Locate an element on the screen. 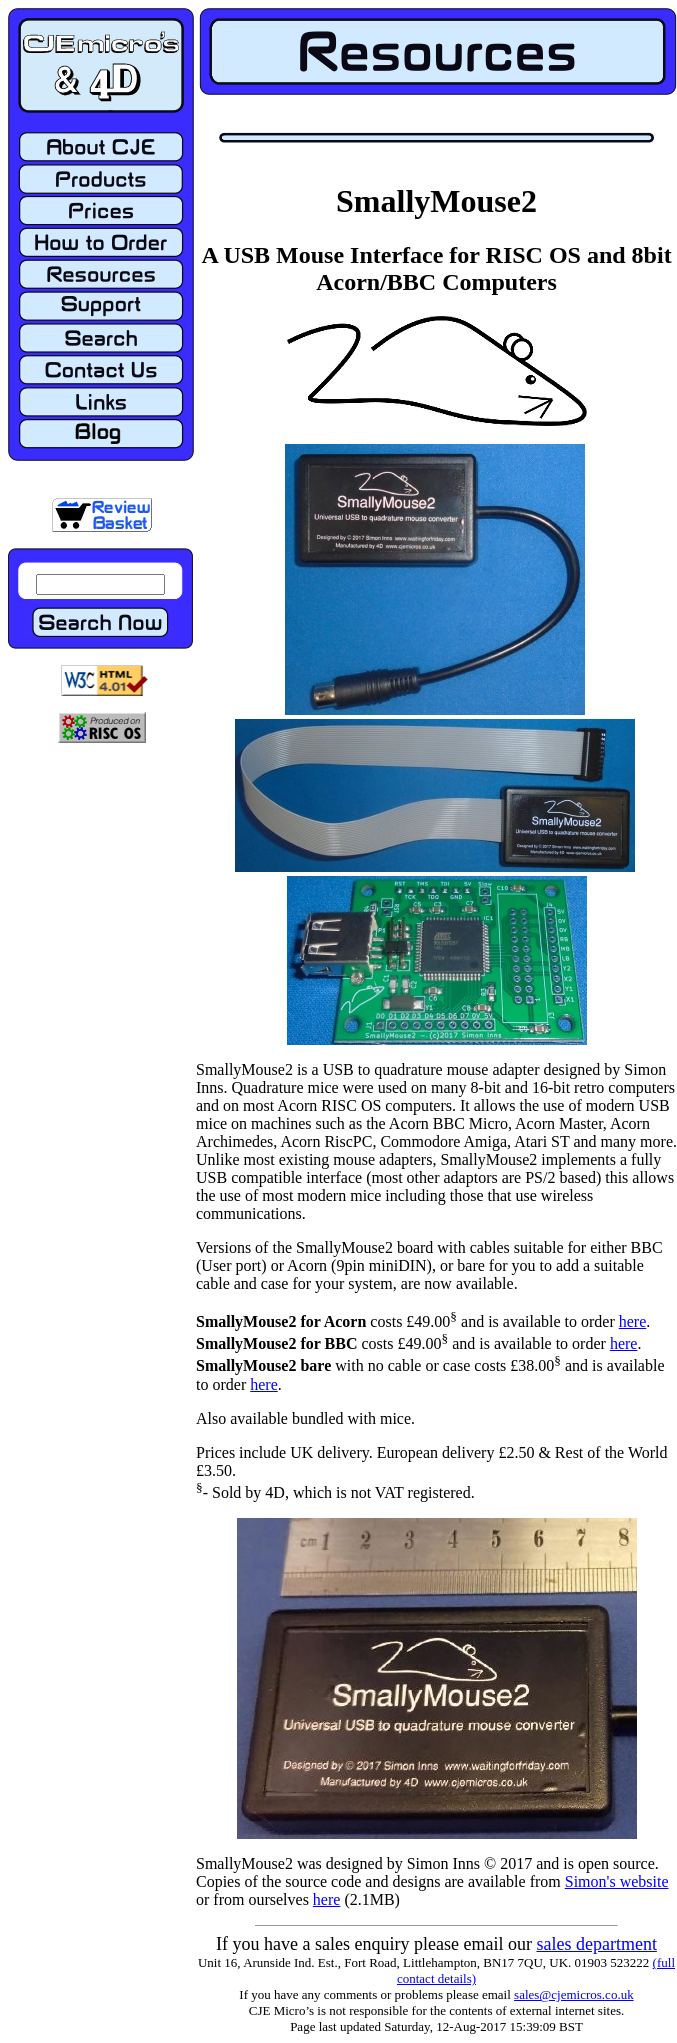  sales department is located at coordinates (596, 1944).